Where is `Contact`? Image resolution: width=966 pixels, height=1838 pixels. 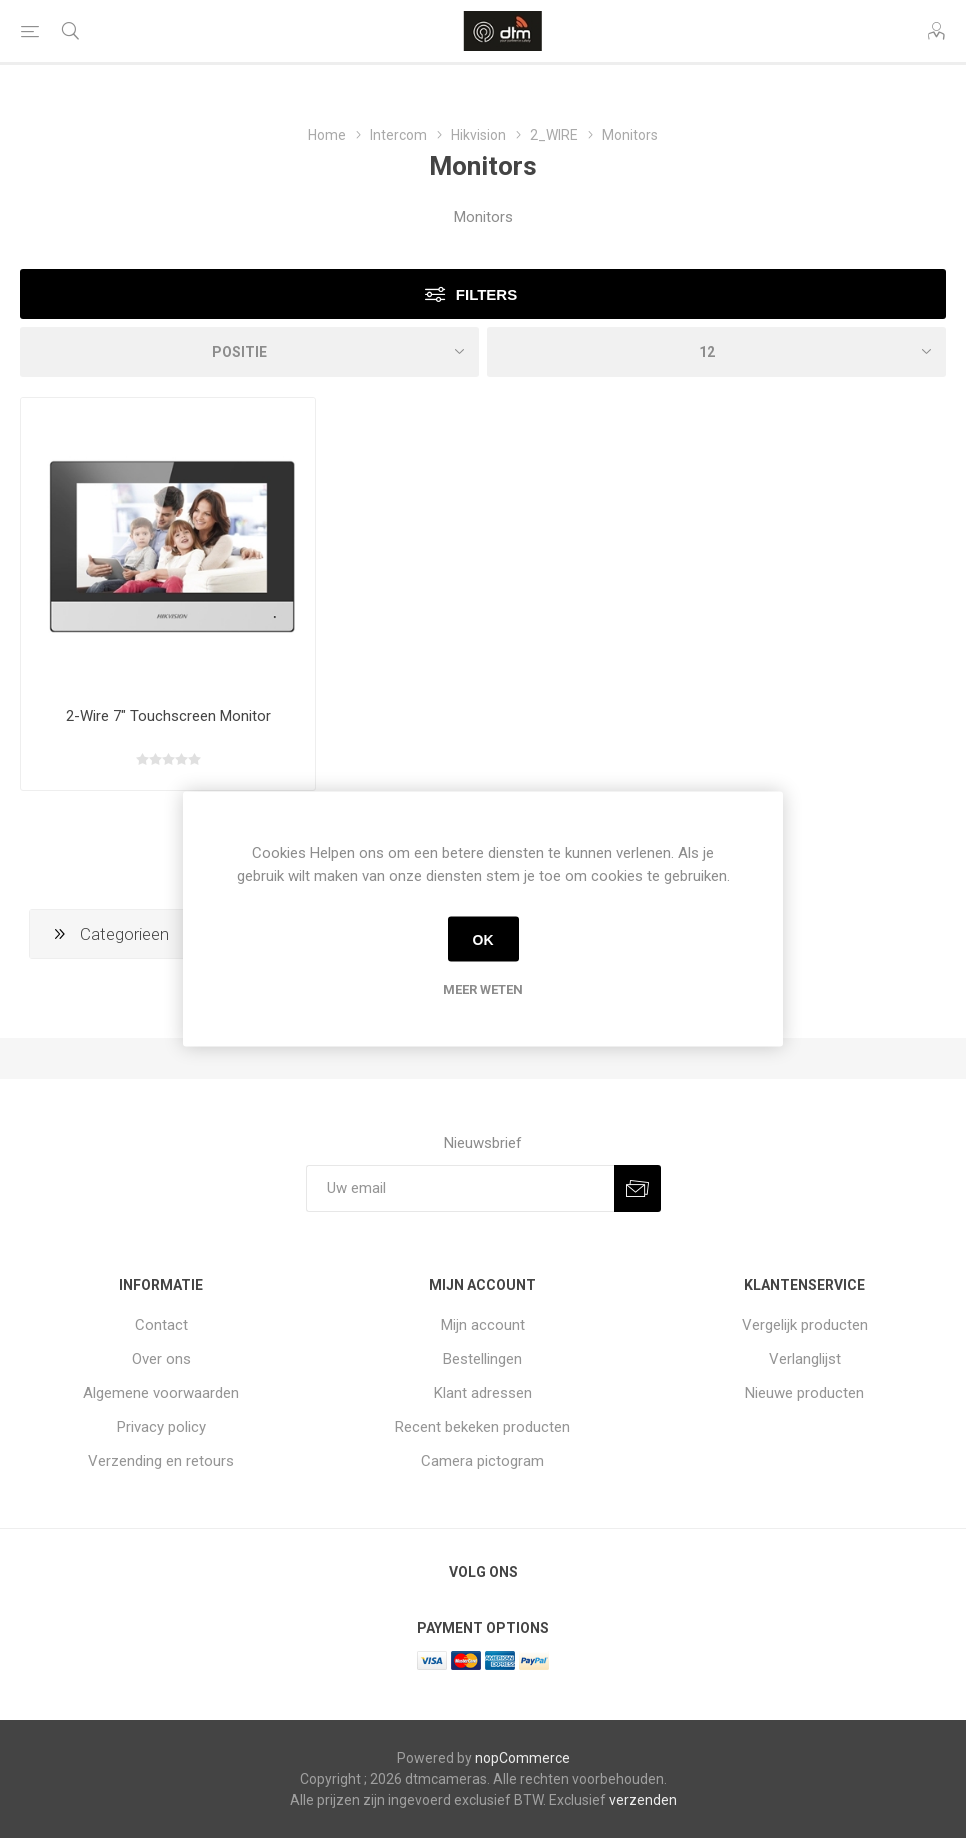
Contact is located at coordinates (161, 1325).